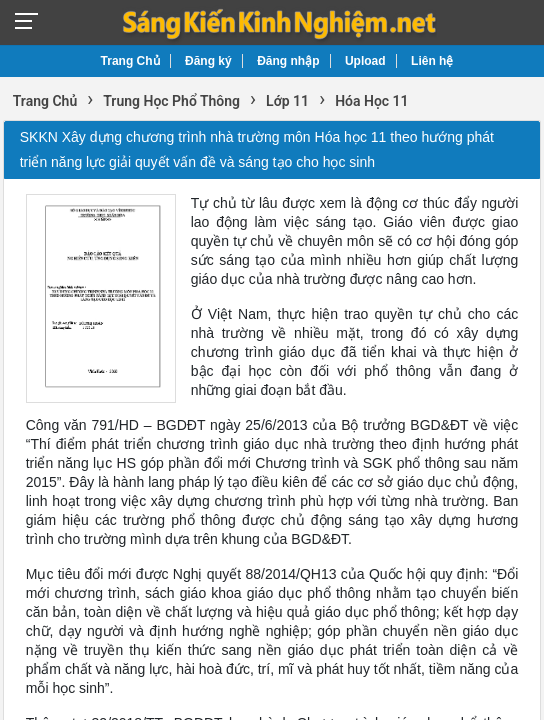  What do you see at coordinates (288, 61) in the screenshot?
I see `Đăng nhập` at bounding box center [288, 61].